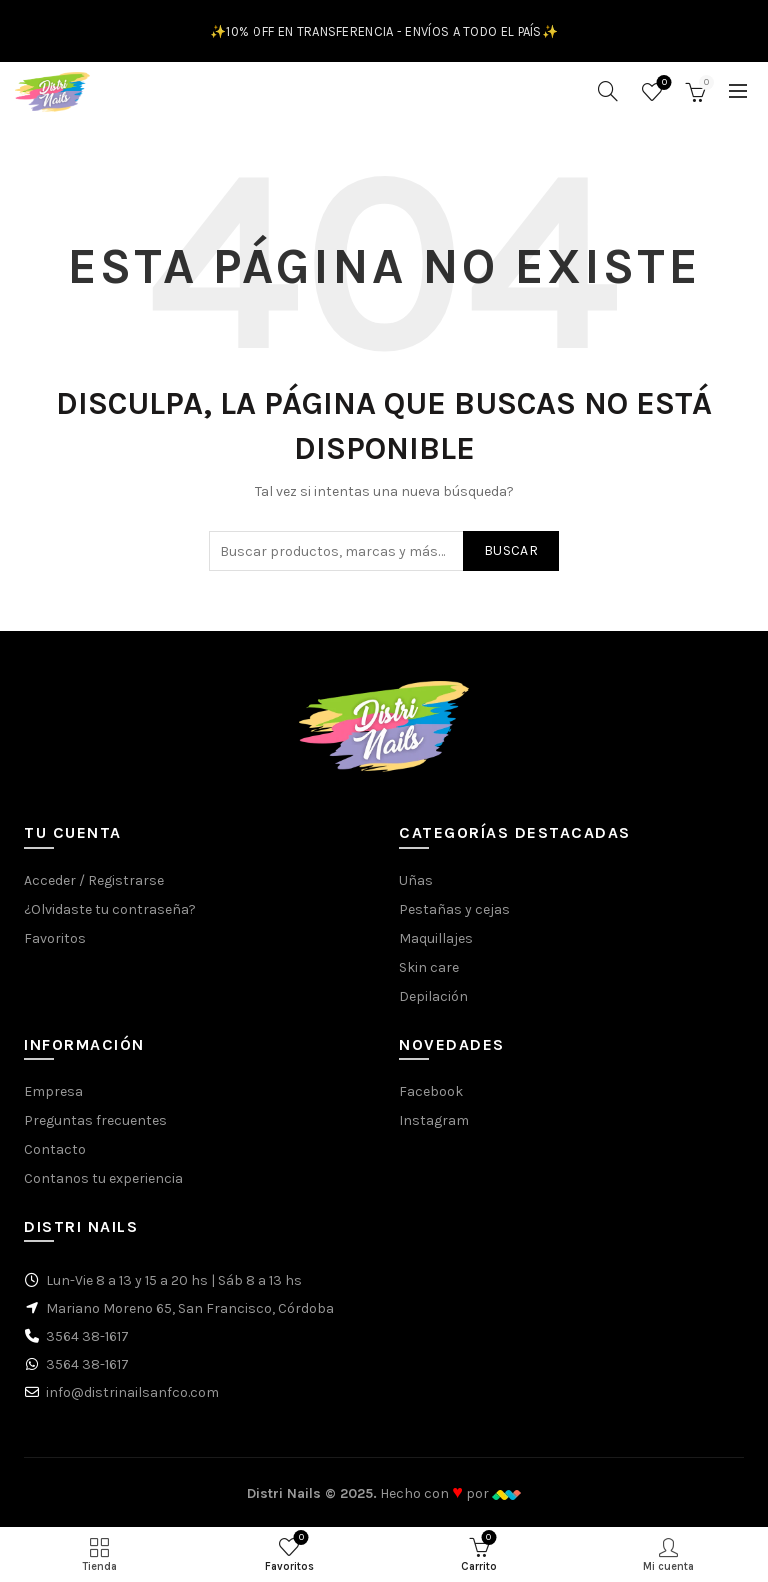 This screenshot has width=768, height=1582. Describe the element at coordinates (511, 550) in the screenshot. I see `Buscar` at that location.